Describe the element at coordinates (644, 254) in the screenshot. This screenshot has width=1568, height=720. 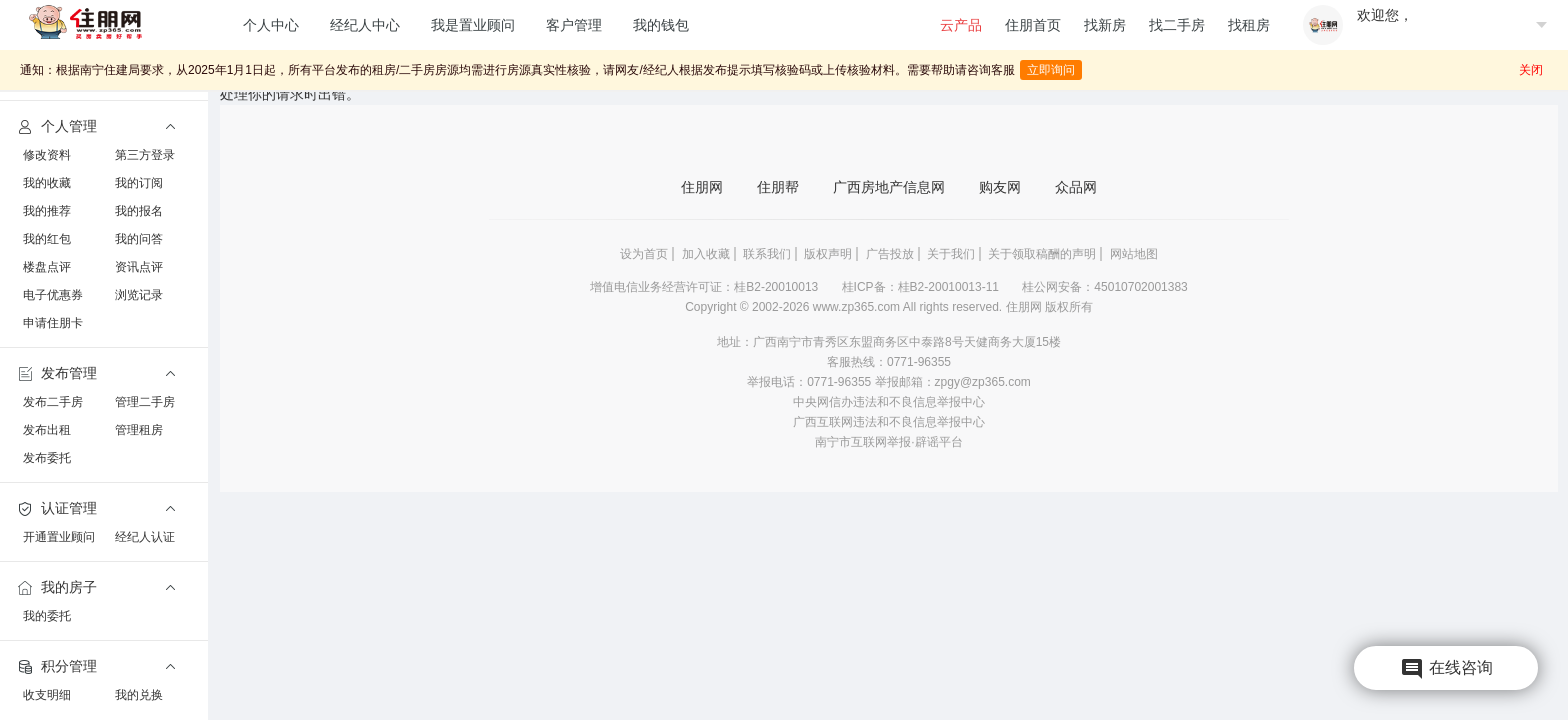
I see `设为首页` at that location.